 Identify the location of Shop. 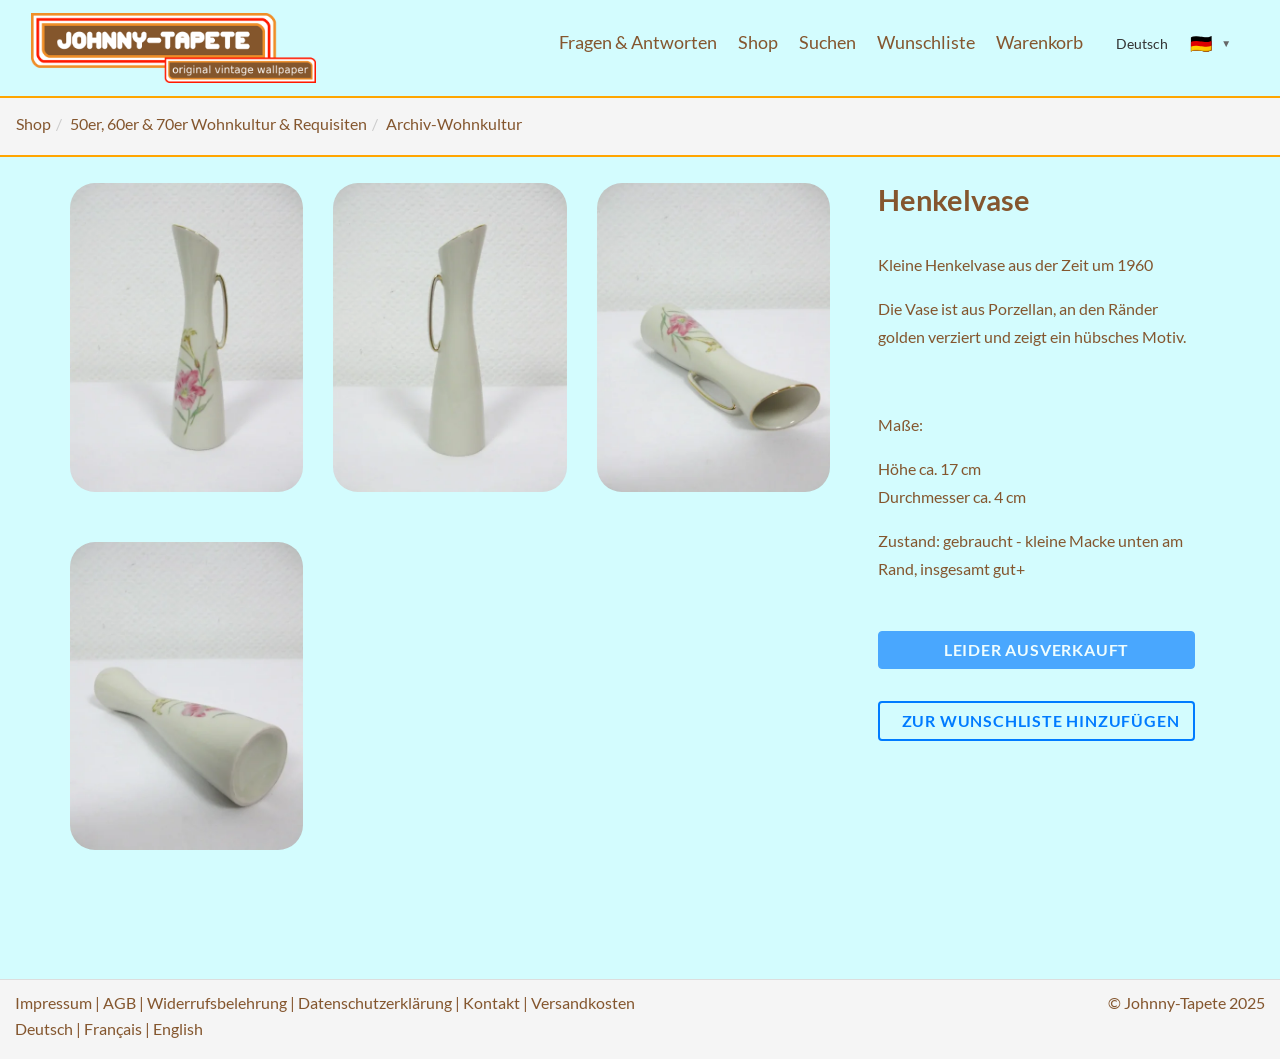
(758, 42).